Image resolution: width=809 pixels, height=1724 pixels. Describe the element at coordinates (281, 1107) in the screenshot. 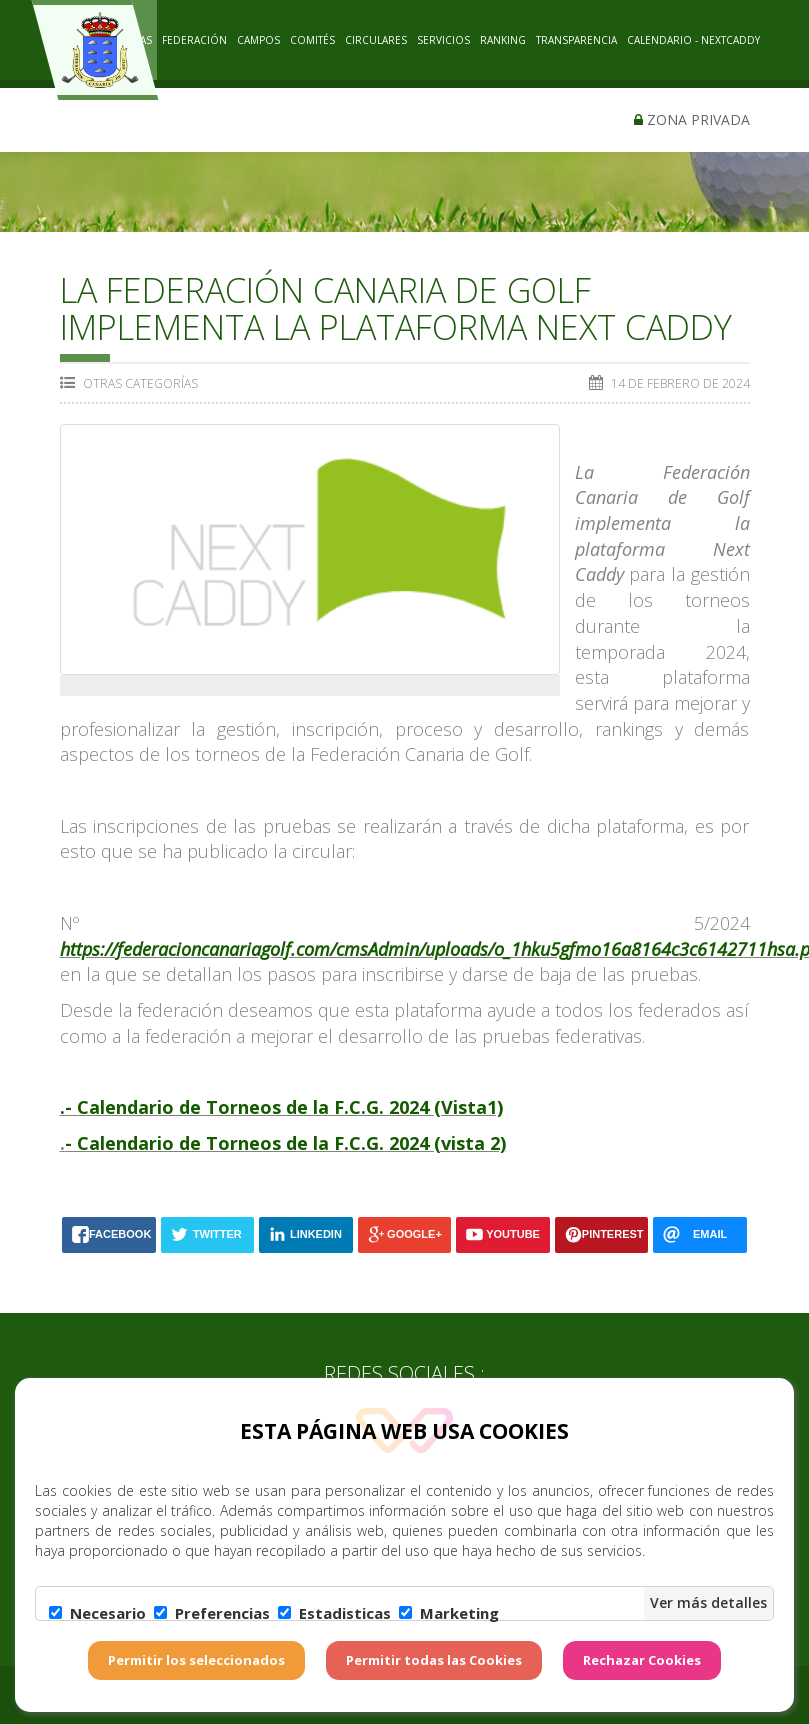

I see `.- Calendario de Torneos de la F.C.G. 2024 (Vista1)` at that location.